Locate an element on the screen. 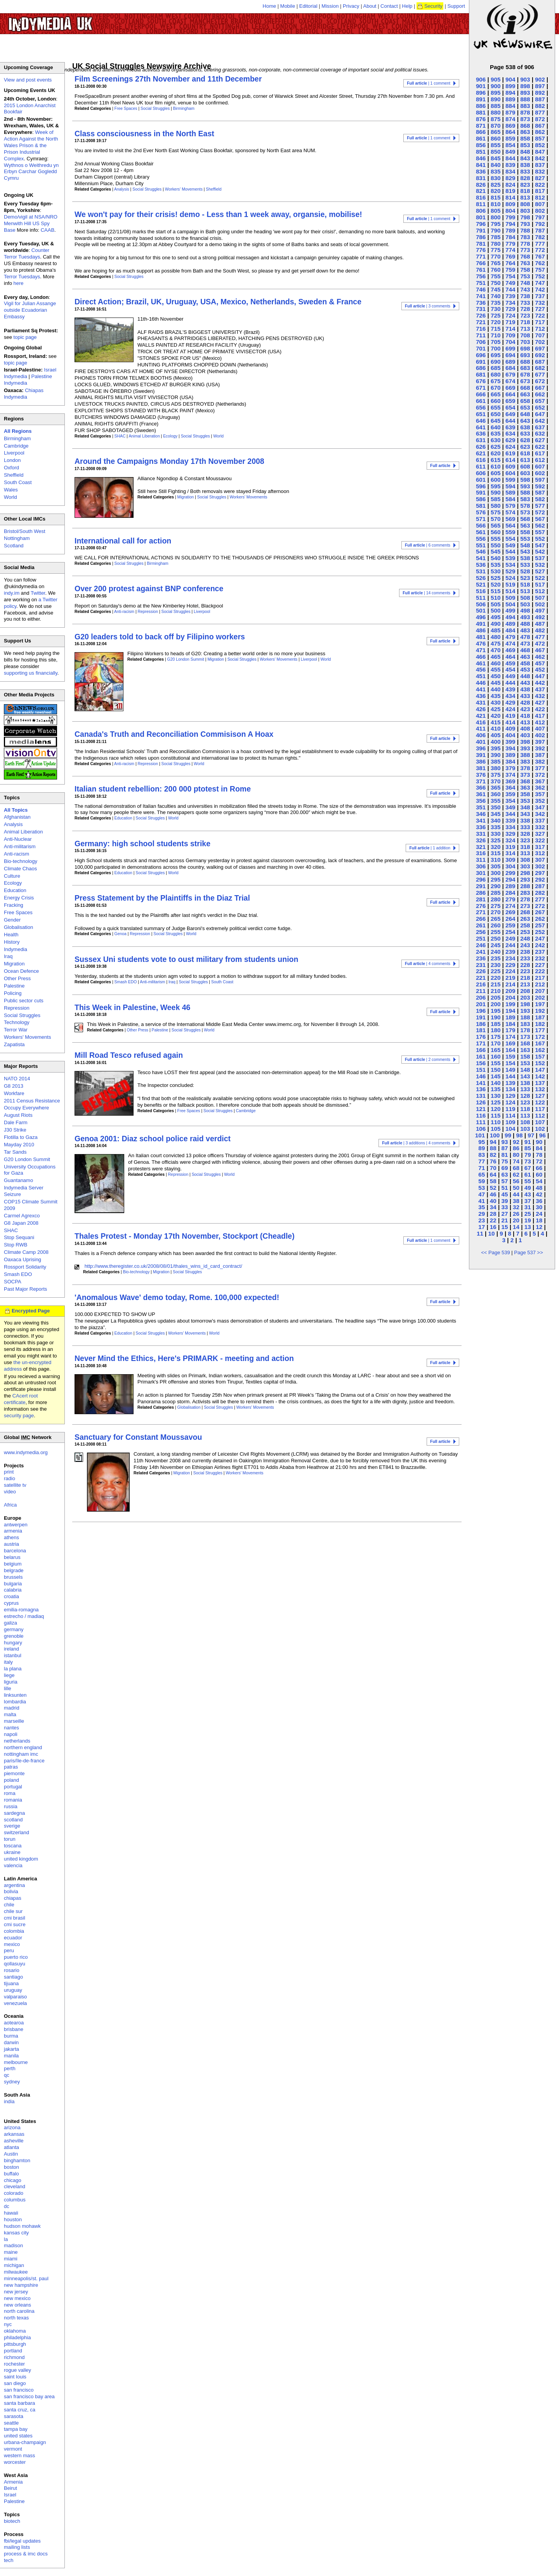 Image resolution: width=559 pixels, height=2576 pixels. 530 is located at coordinates (495, 571).